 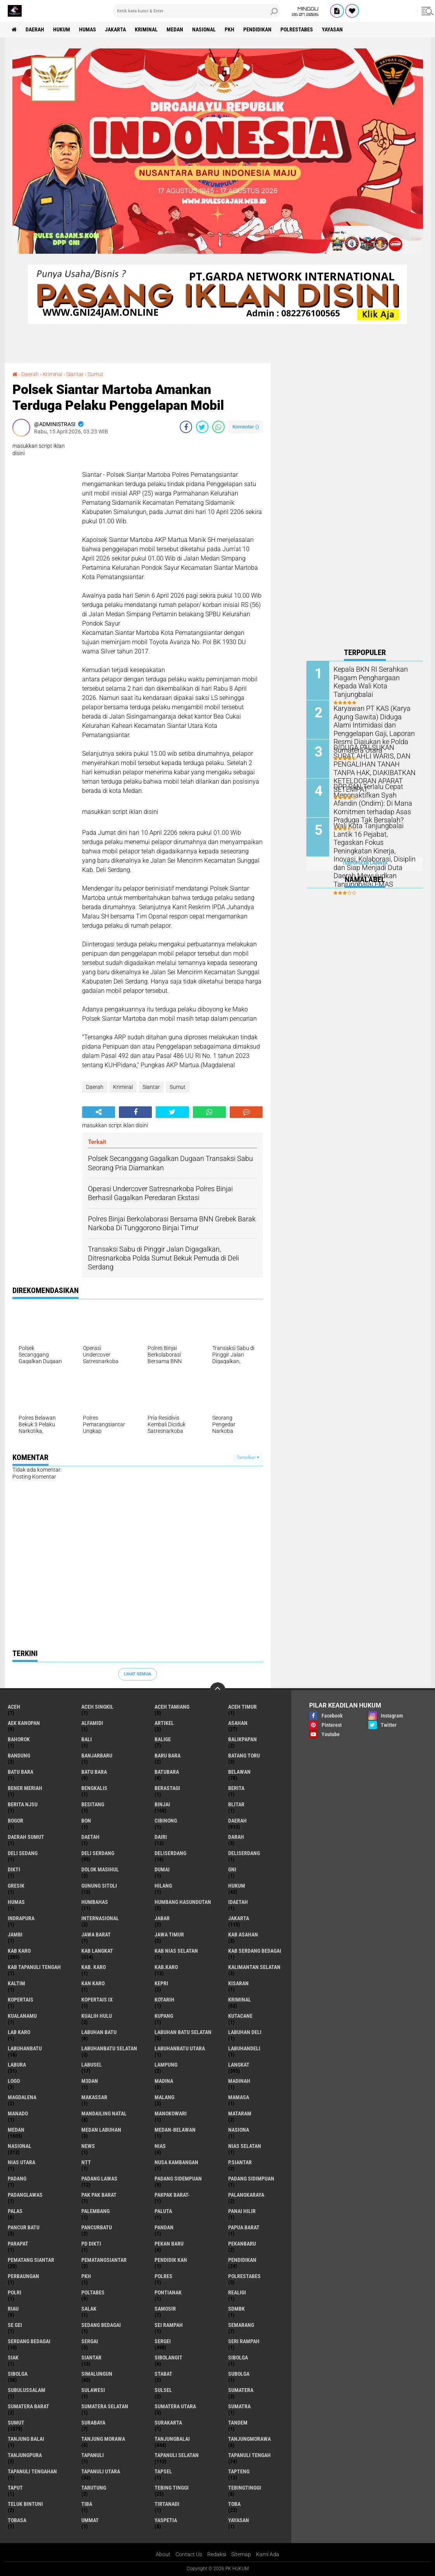 What do you see at coordinates (19, 1739) in the screenshot?
I see `Bahorok` at bounding box center [19, 1739].